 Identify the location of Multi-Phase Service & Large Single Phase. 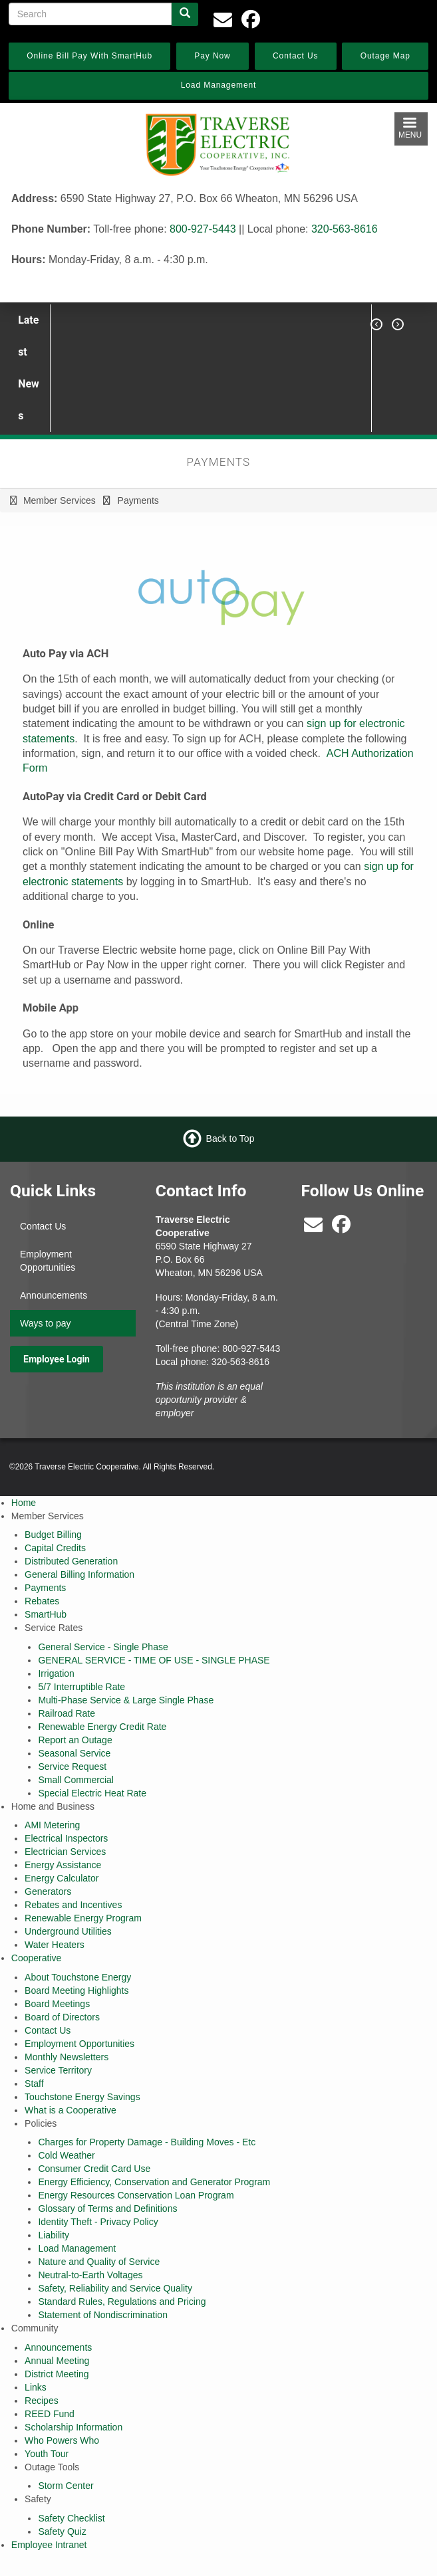
(126, 1700).